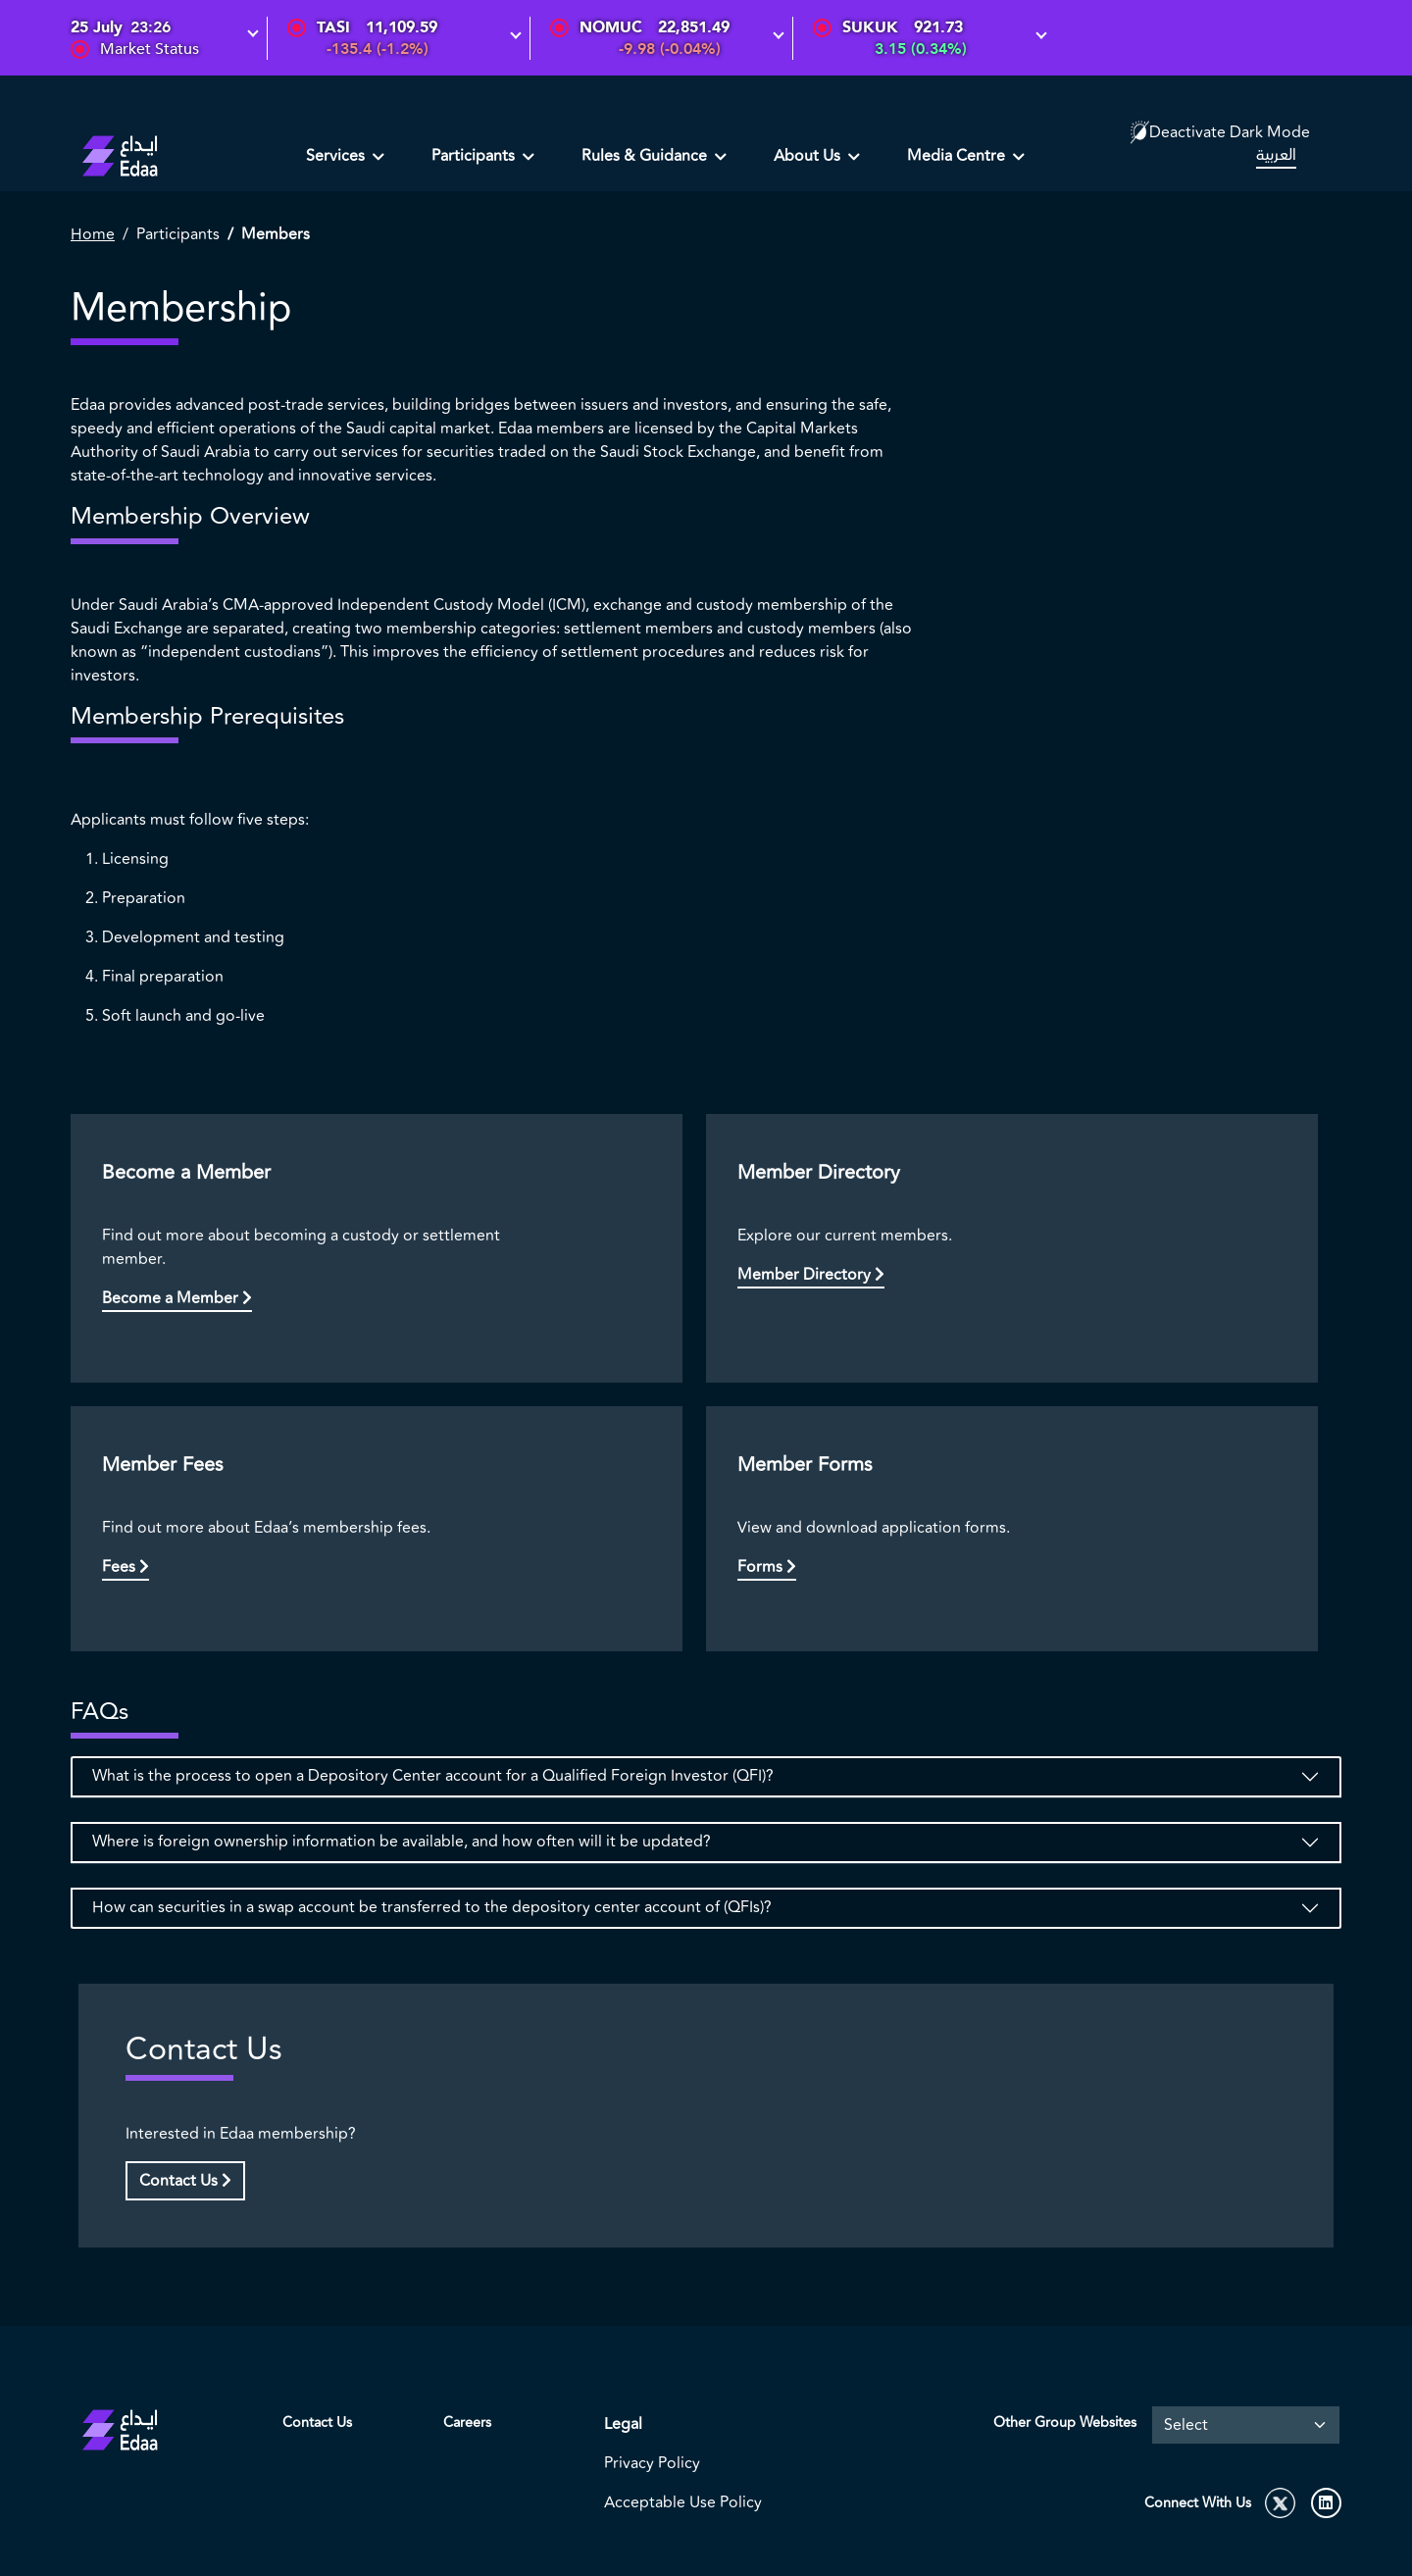  Describe the element at coordinates (958, 156) in the screenshot. I see `Media Centre [button]` at that location.